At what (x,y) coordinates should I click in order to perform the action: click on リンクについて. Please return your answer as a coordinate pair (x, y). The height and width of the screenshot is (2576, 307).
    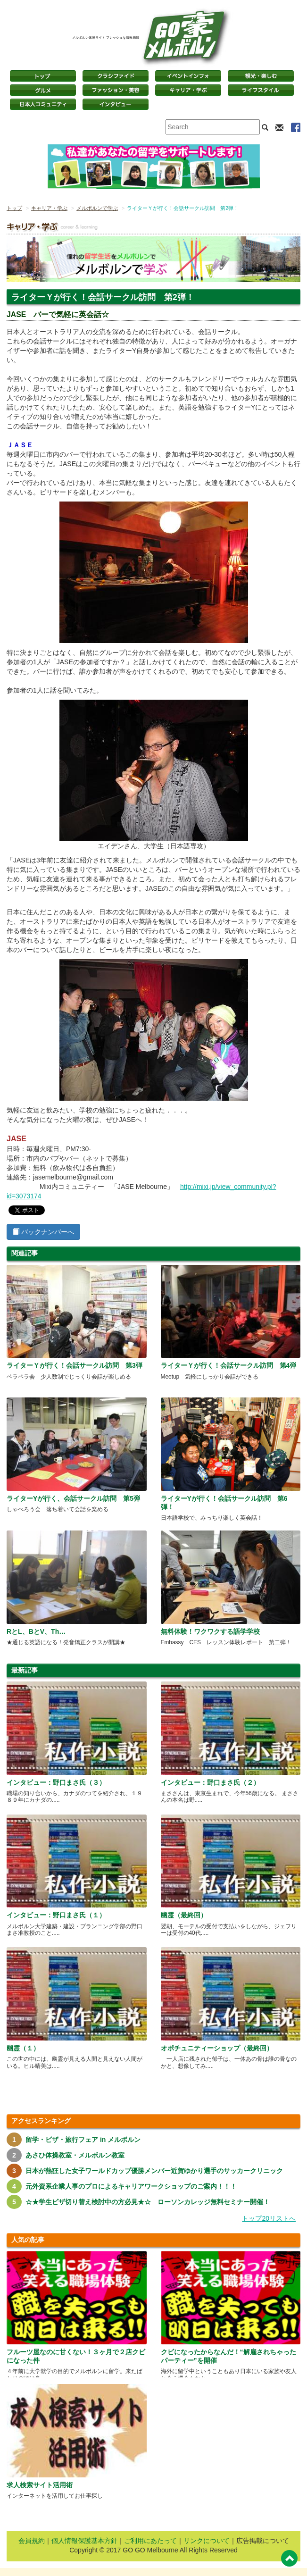
    Looking at the image, I should click on (206, 2540).